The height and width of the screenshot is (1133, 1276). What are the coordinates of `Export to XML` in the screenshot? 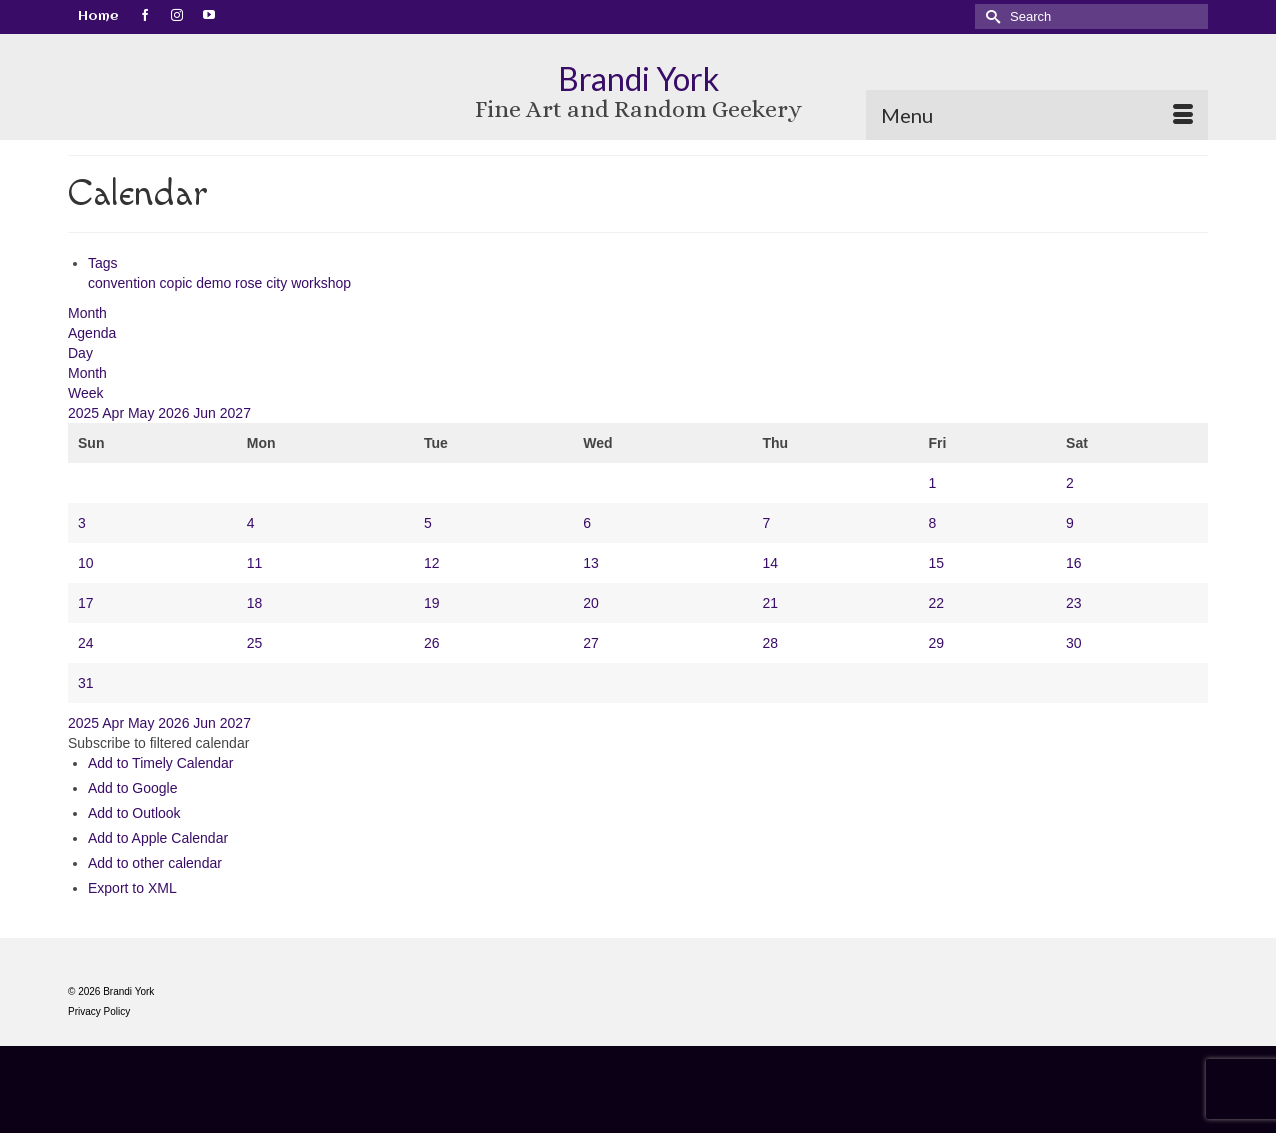 It's located at (132, 888).